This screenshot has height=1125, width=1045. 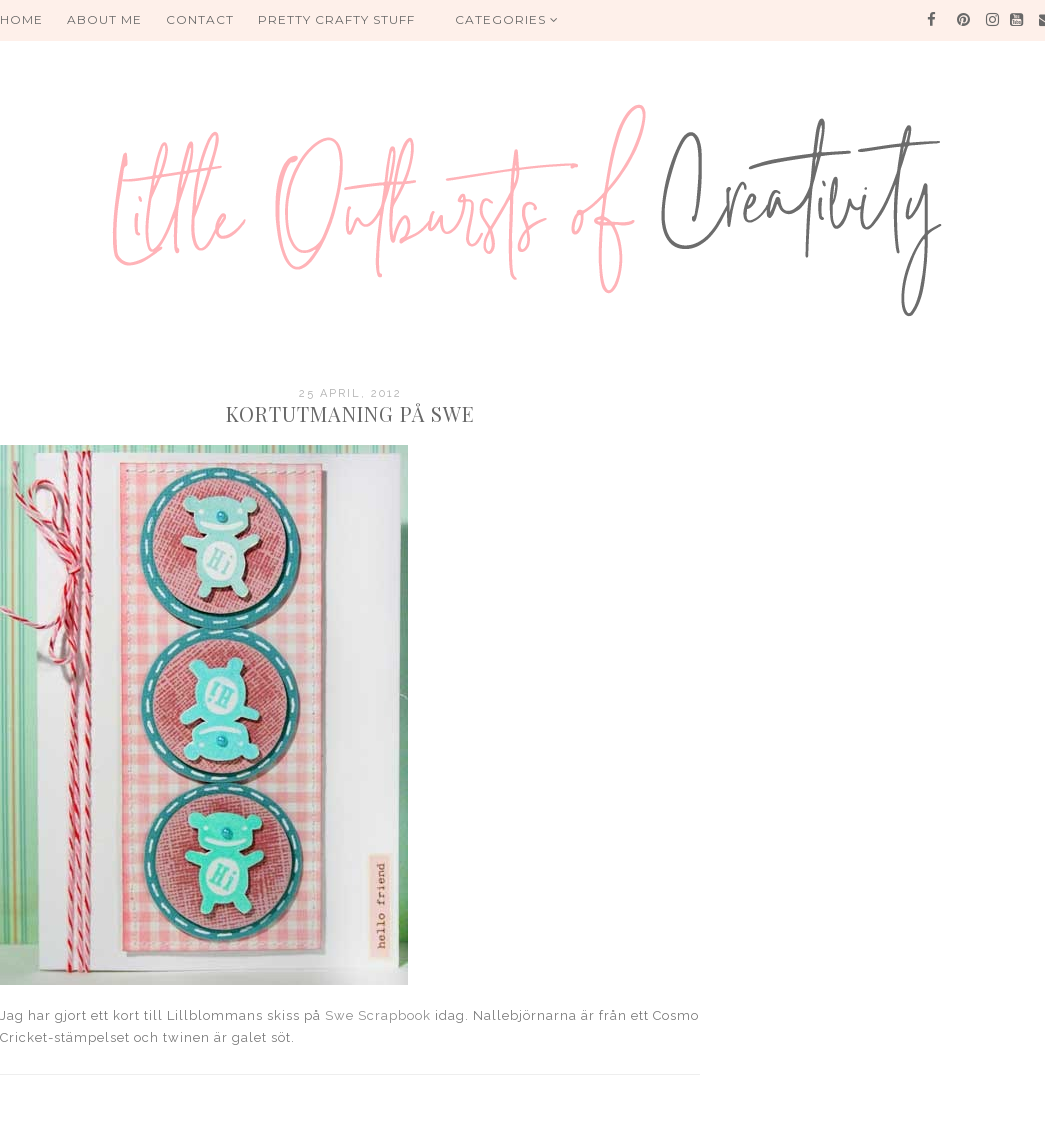 I want to click on Swe Scrapbook, so click(x=378, y=1015).